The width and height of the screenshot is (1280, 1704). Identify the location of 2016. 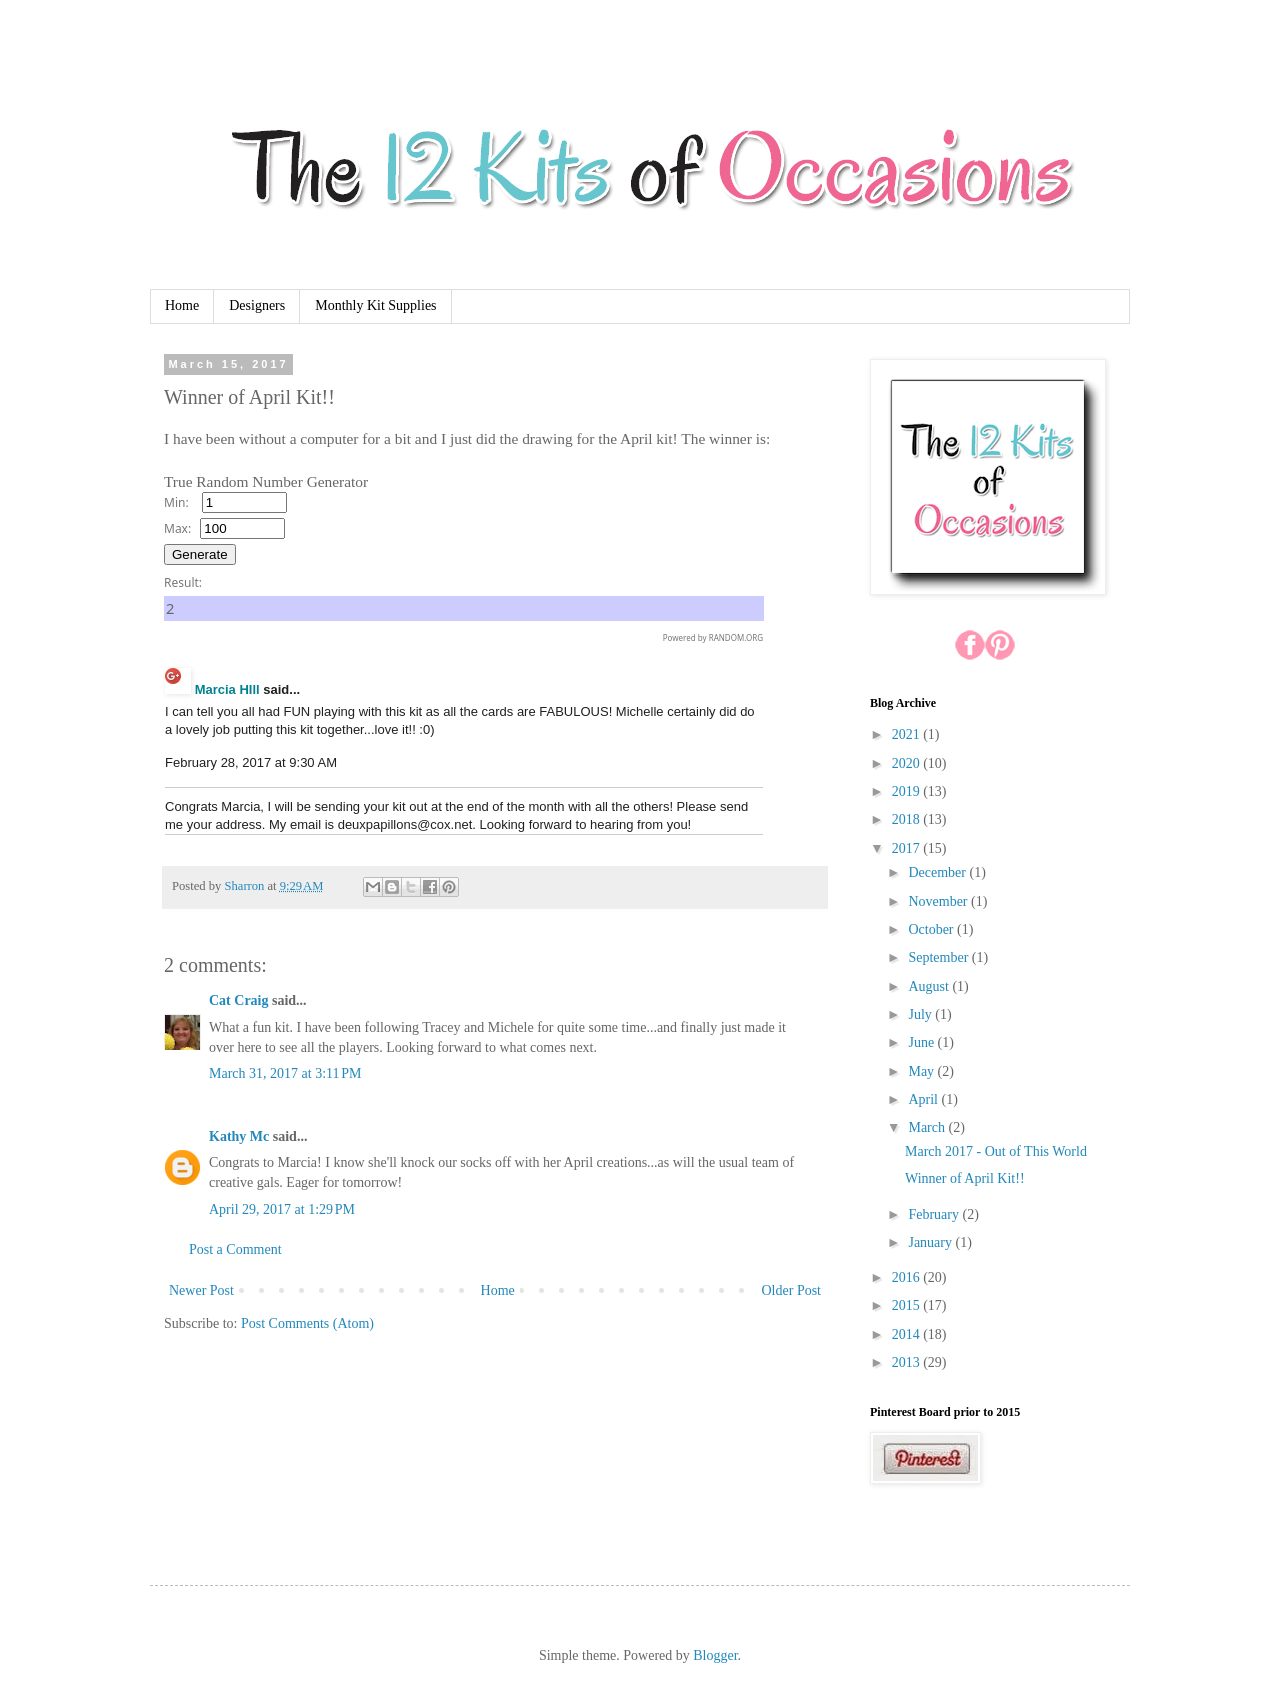
(908, 1277).